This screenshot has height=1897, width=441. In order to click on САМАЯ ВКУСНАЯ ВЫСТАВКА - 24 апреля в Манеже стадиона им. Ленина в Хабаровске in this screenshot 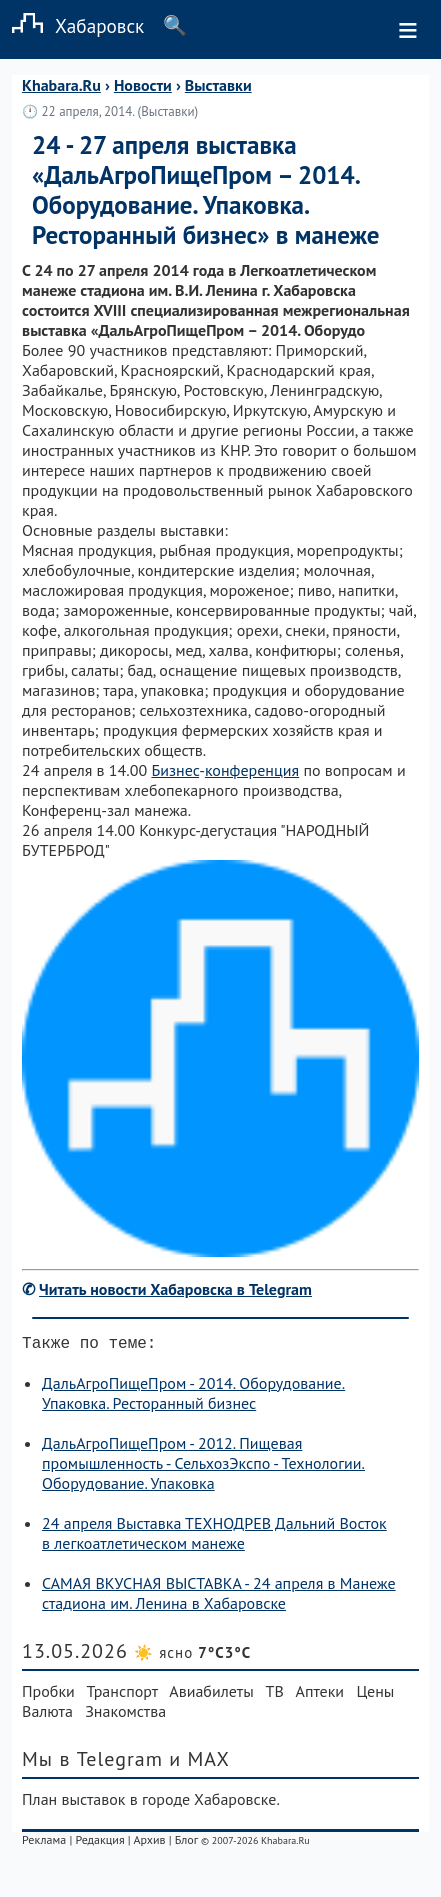, I will do `click(219, 1597)`.